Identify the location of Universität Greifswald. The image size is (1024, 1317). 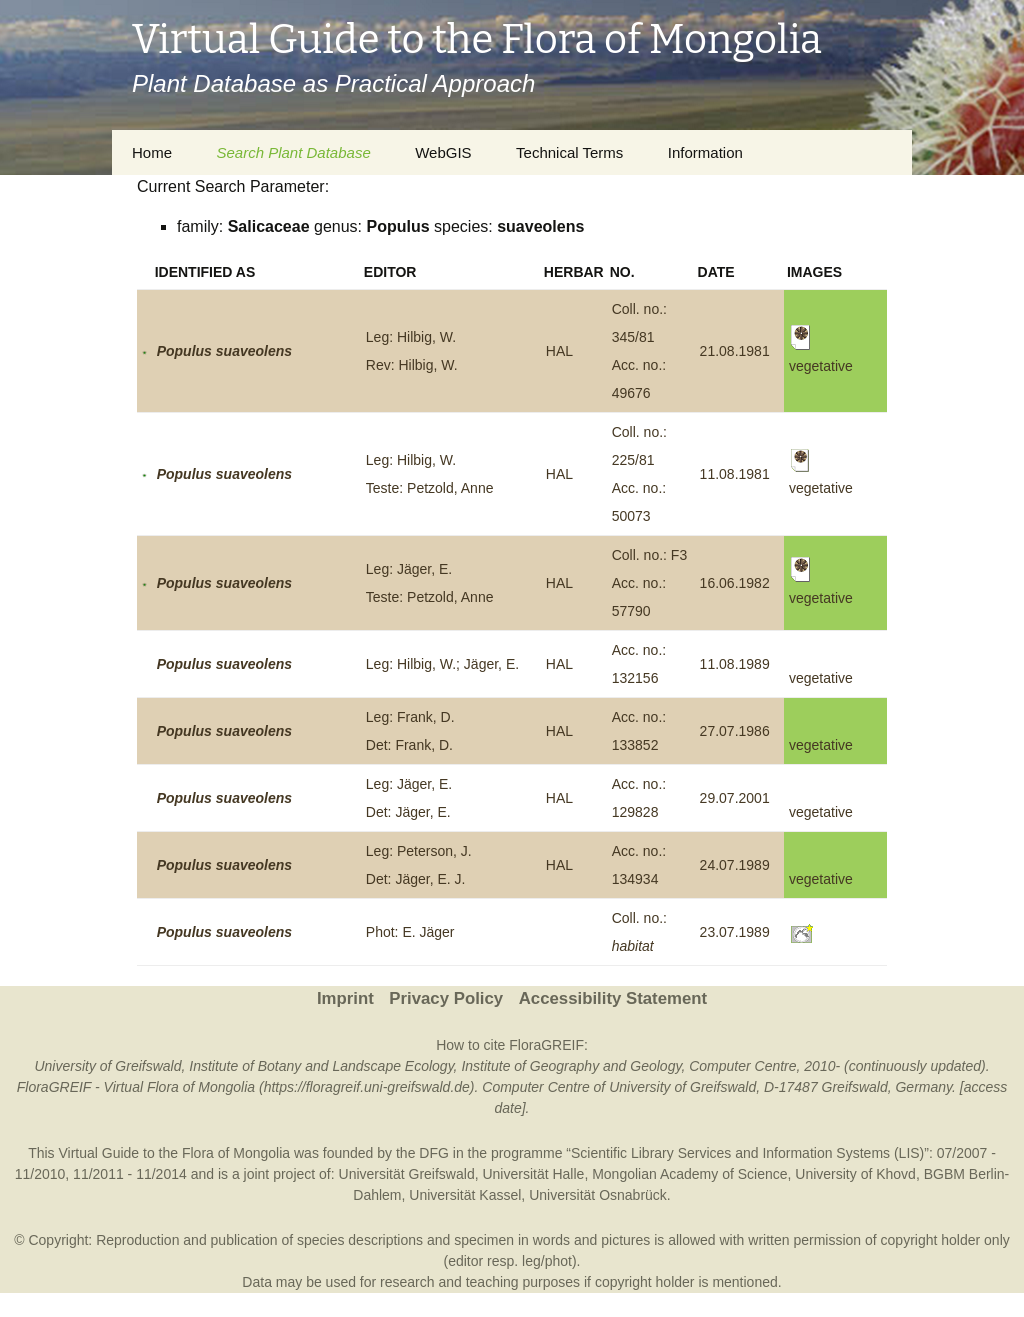
(407, 1174).